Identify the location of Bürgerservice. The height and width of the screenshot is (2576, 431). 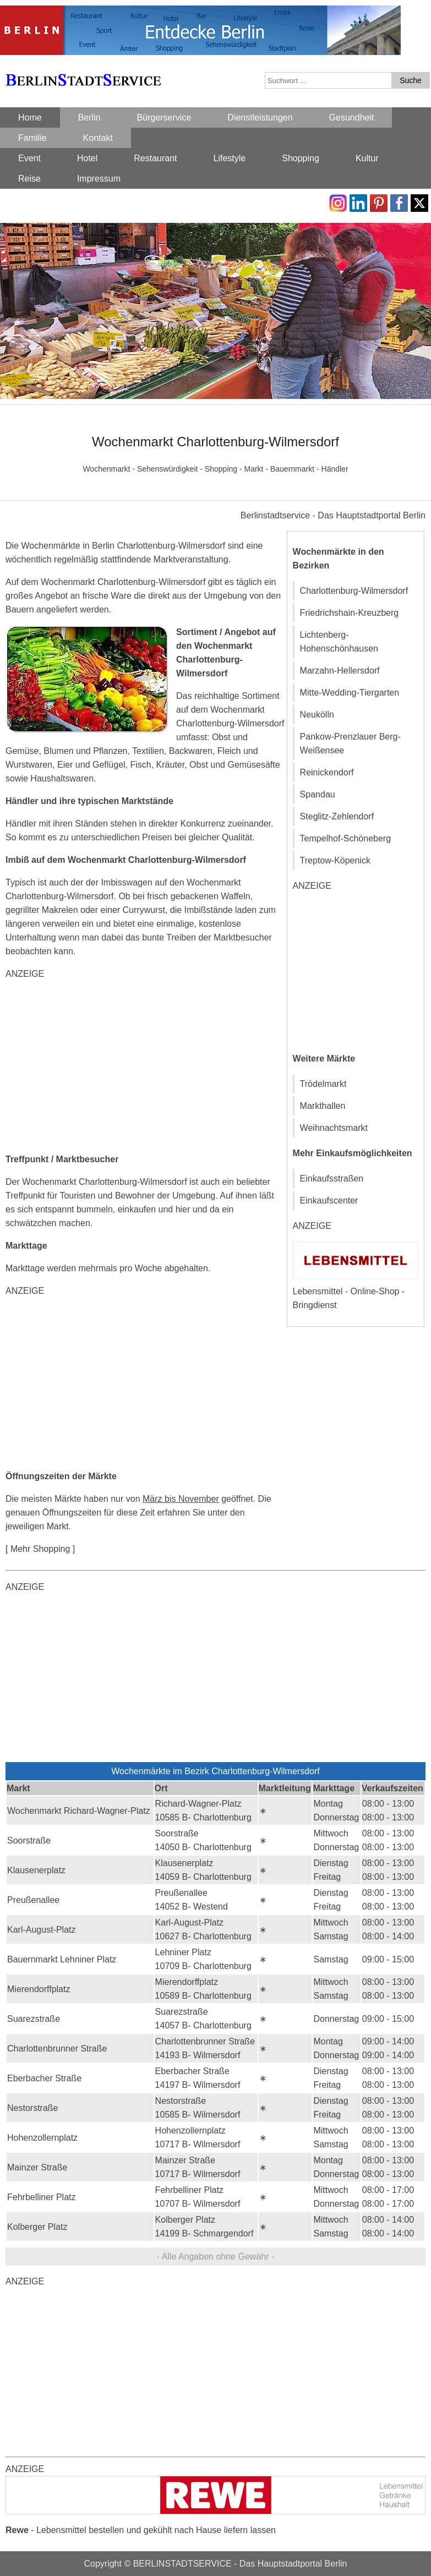
(164, 117).